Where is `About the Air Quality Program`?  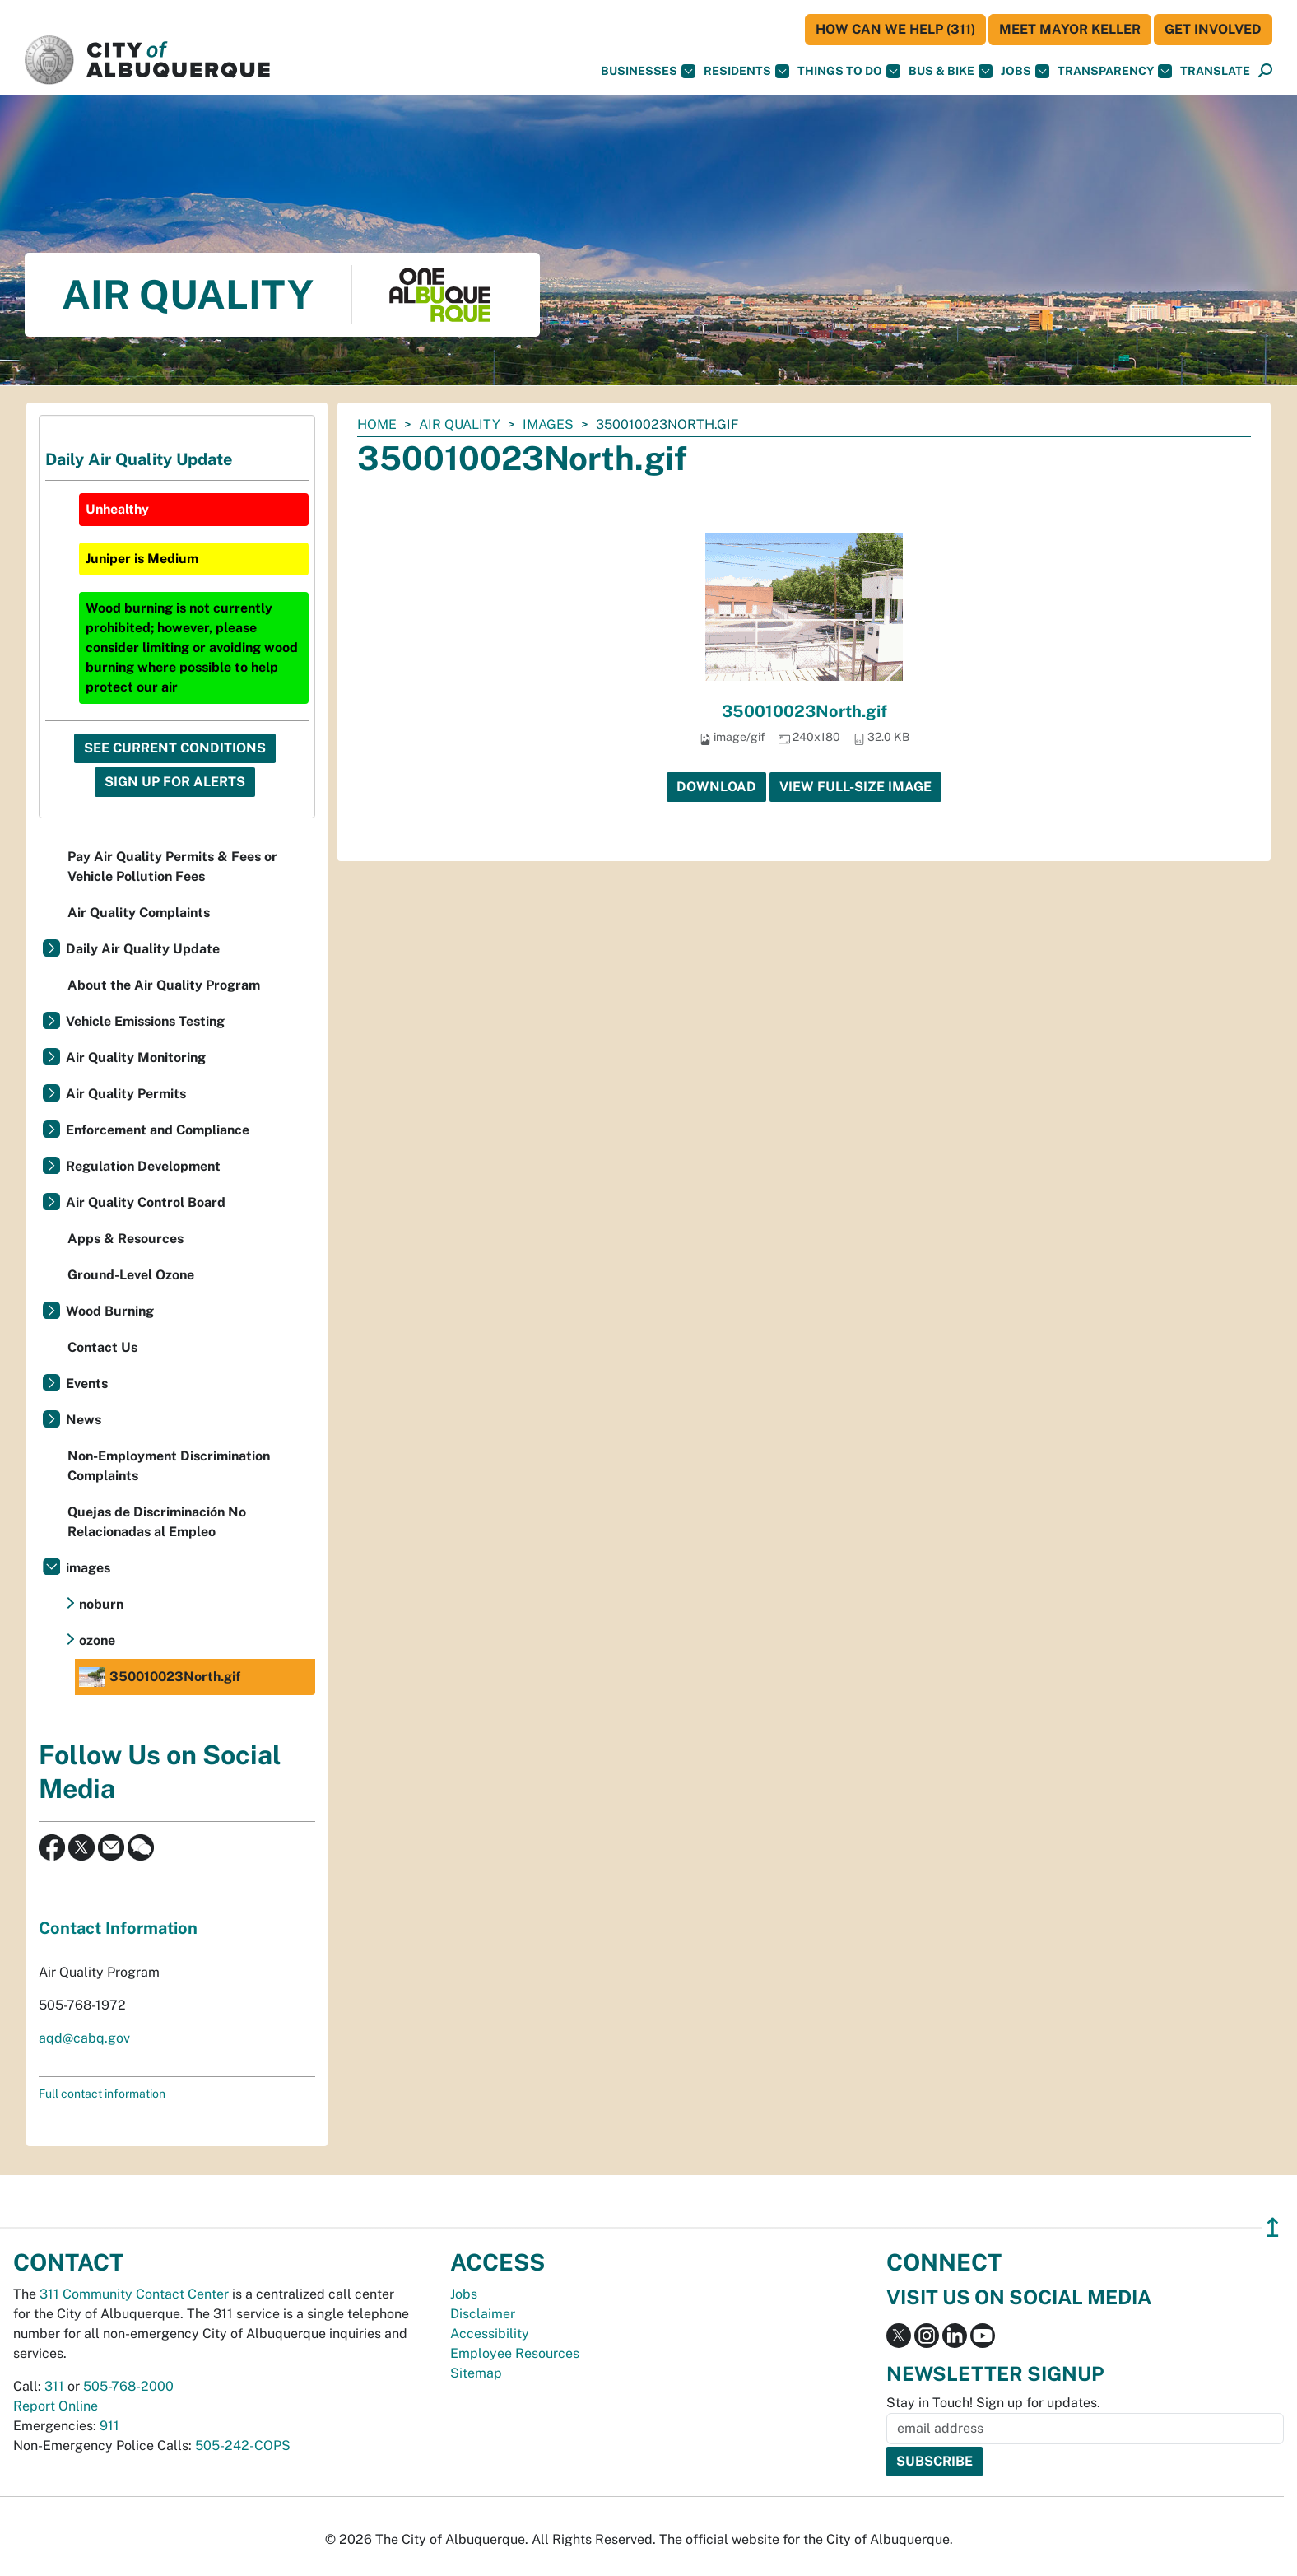
About the Air Quality Program is located at coordinates (163, 985).